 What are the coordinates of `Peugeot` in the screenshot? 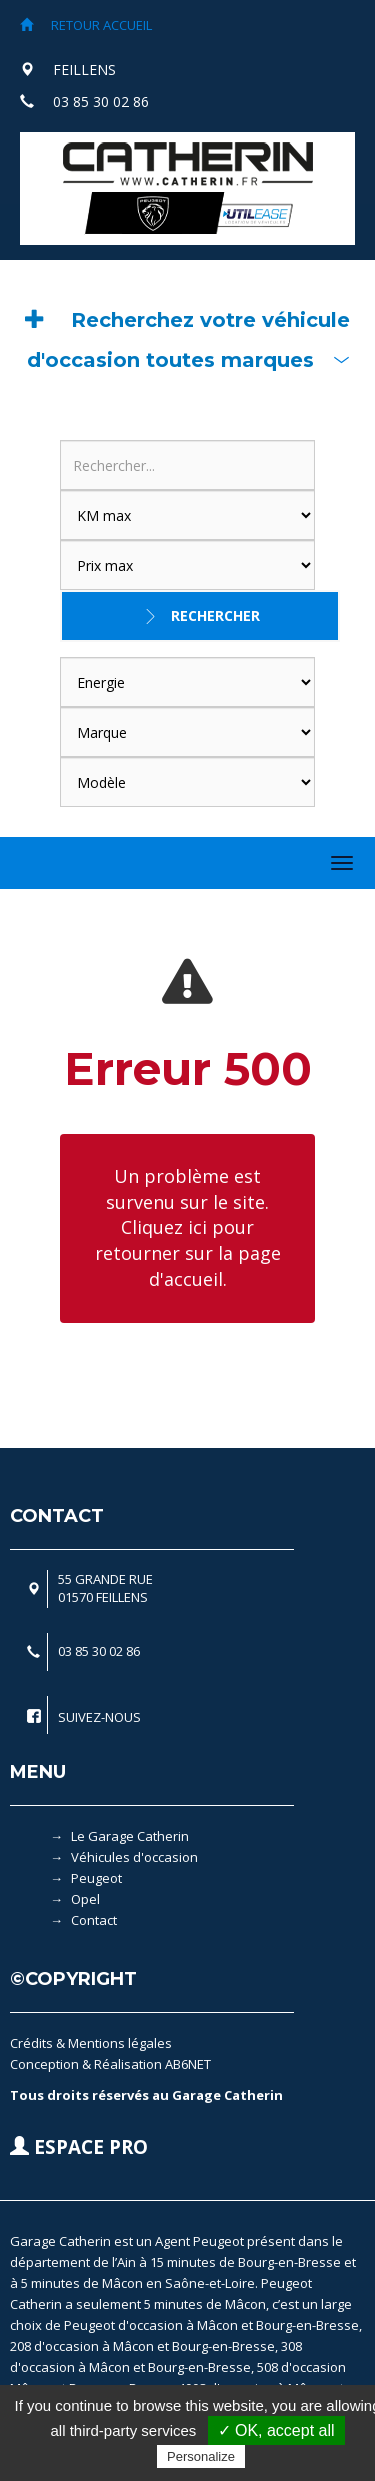 It's located at (96, 1878).